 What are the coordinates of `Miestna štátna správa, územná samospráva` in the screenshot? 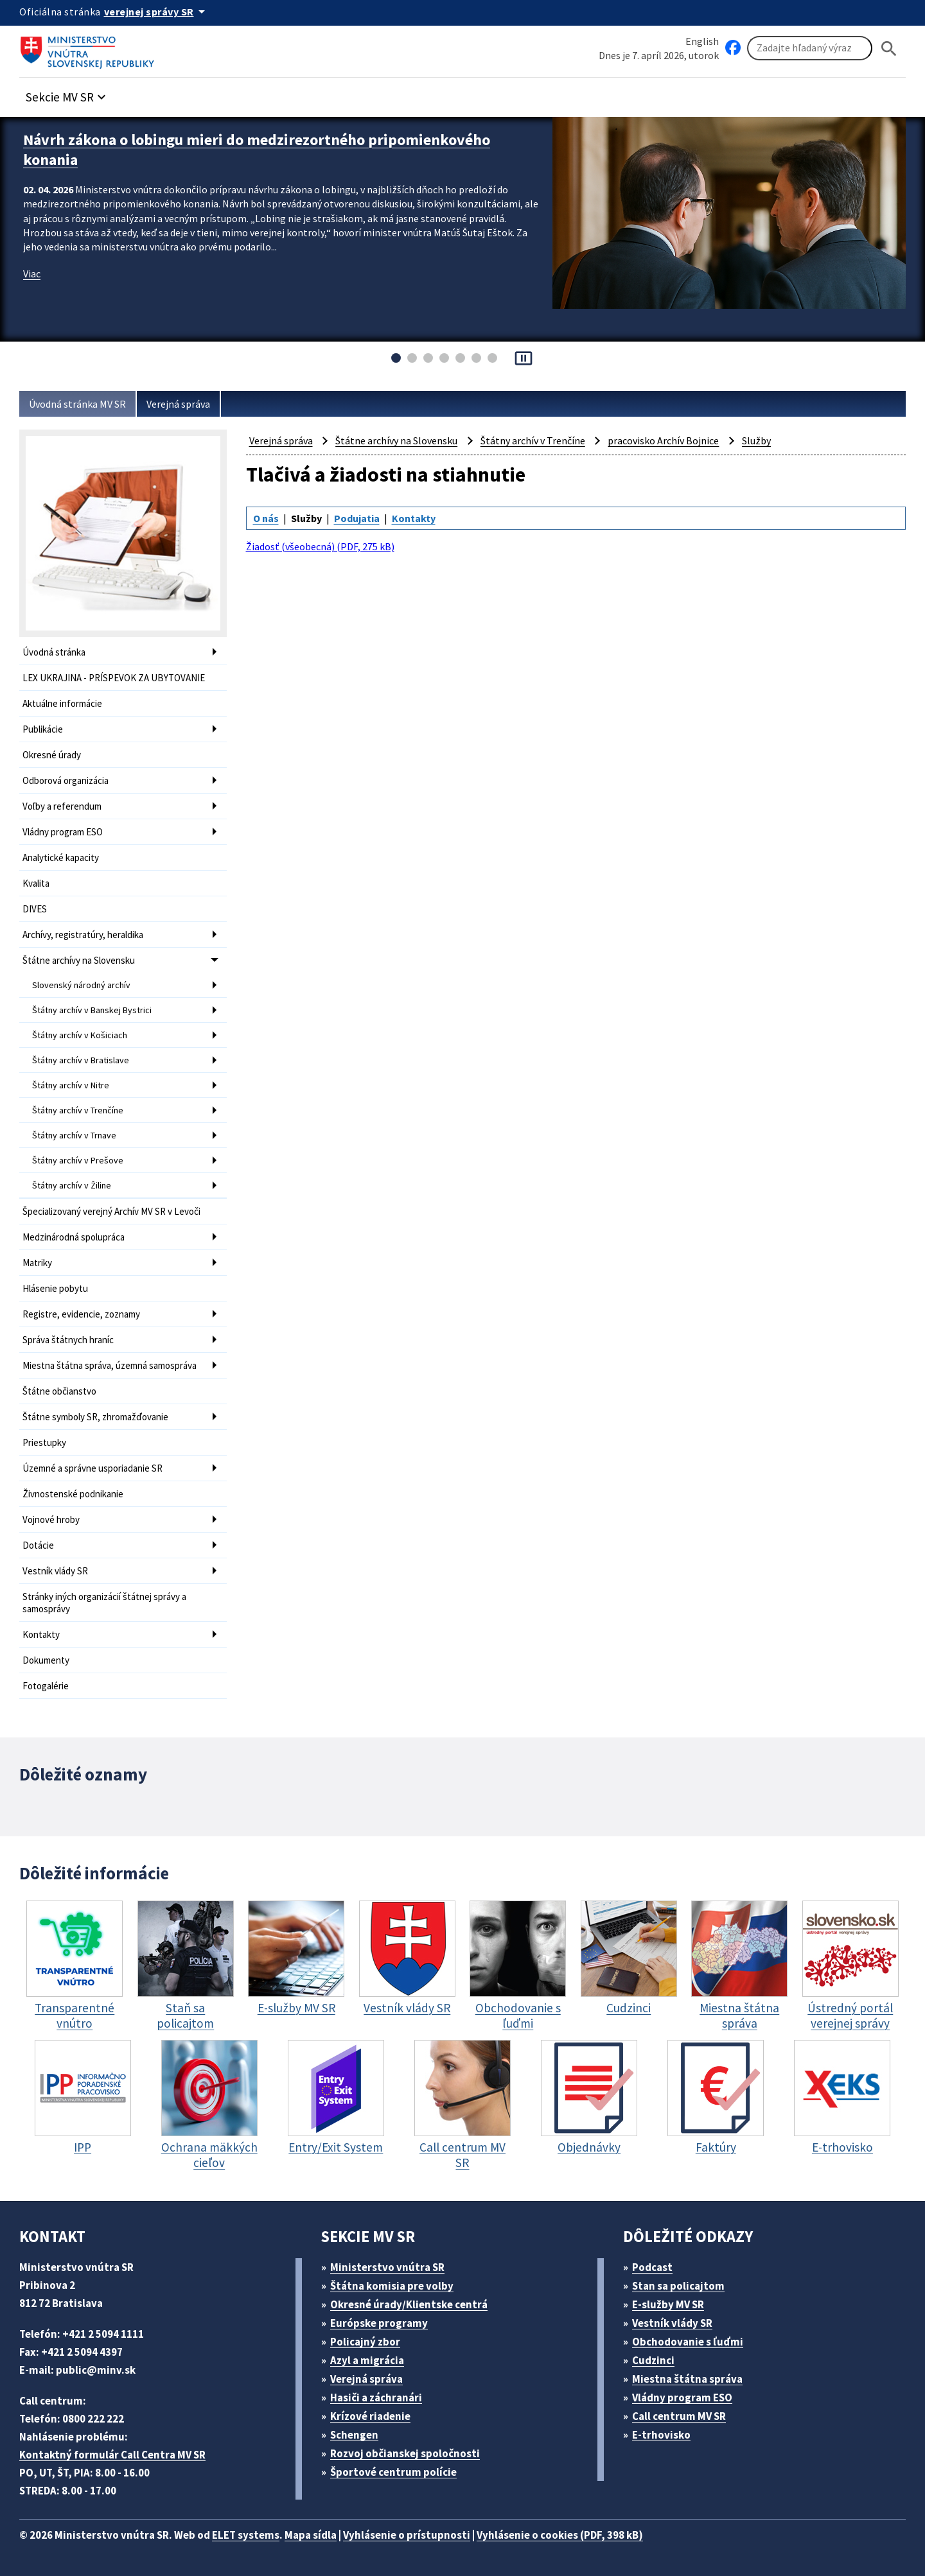 It's located at (109, 1365).